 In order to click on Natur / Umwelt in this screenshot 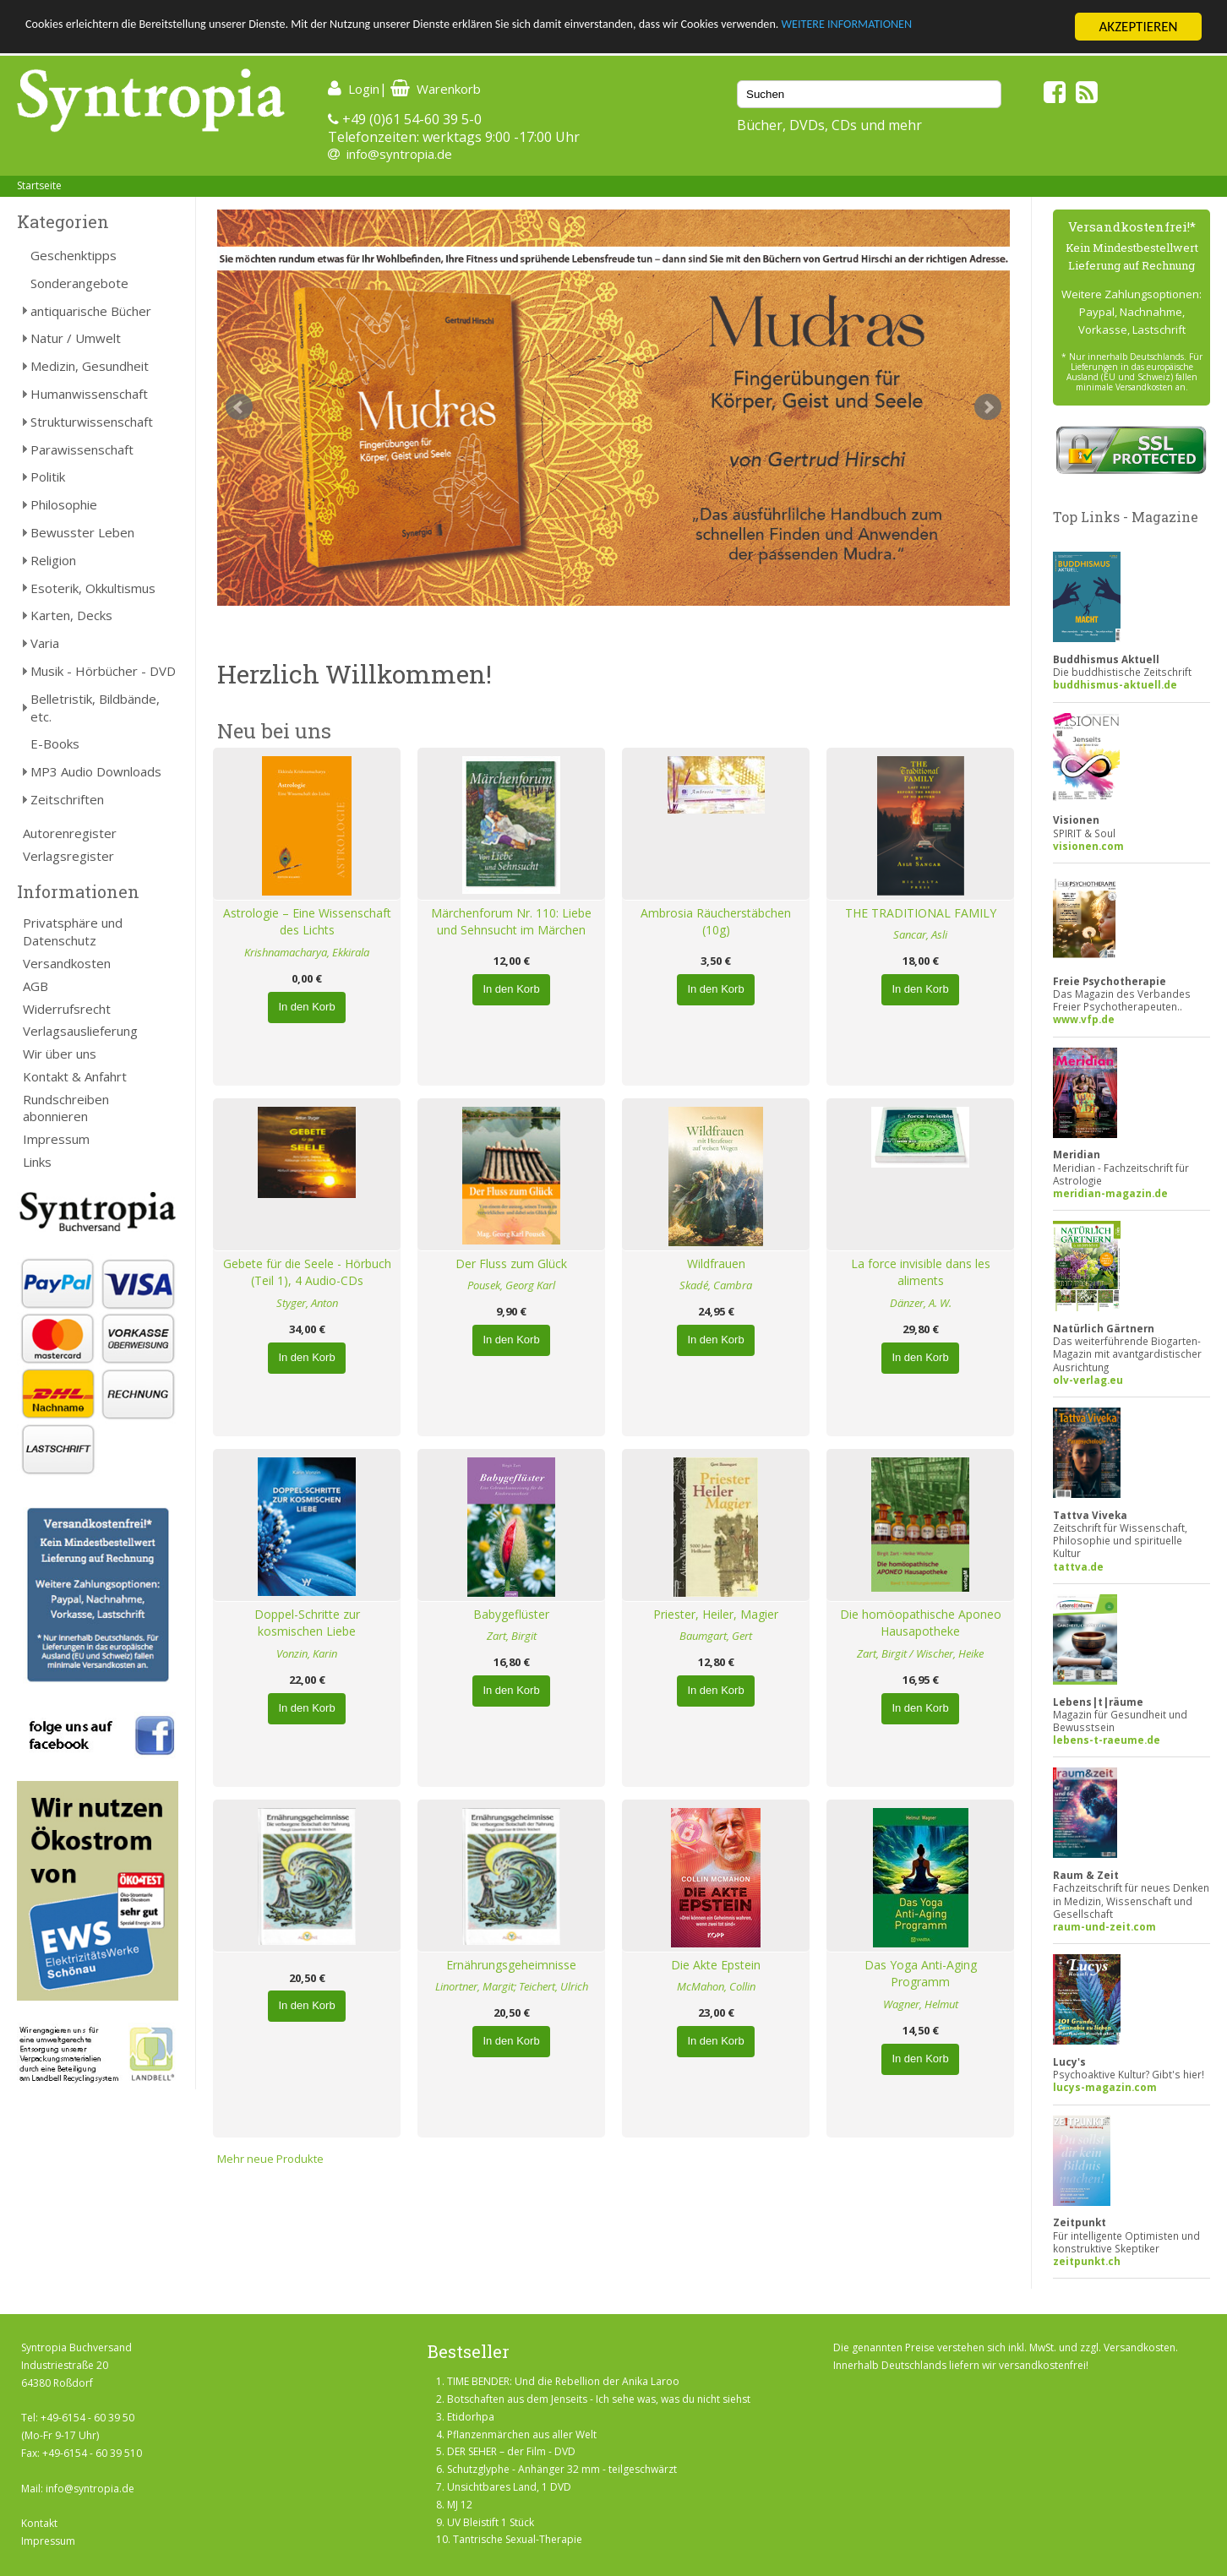, I will do `click(75, 337)`.